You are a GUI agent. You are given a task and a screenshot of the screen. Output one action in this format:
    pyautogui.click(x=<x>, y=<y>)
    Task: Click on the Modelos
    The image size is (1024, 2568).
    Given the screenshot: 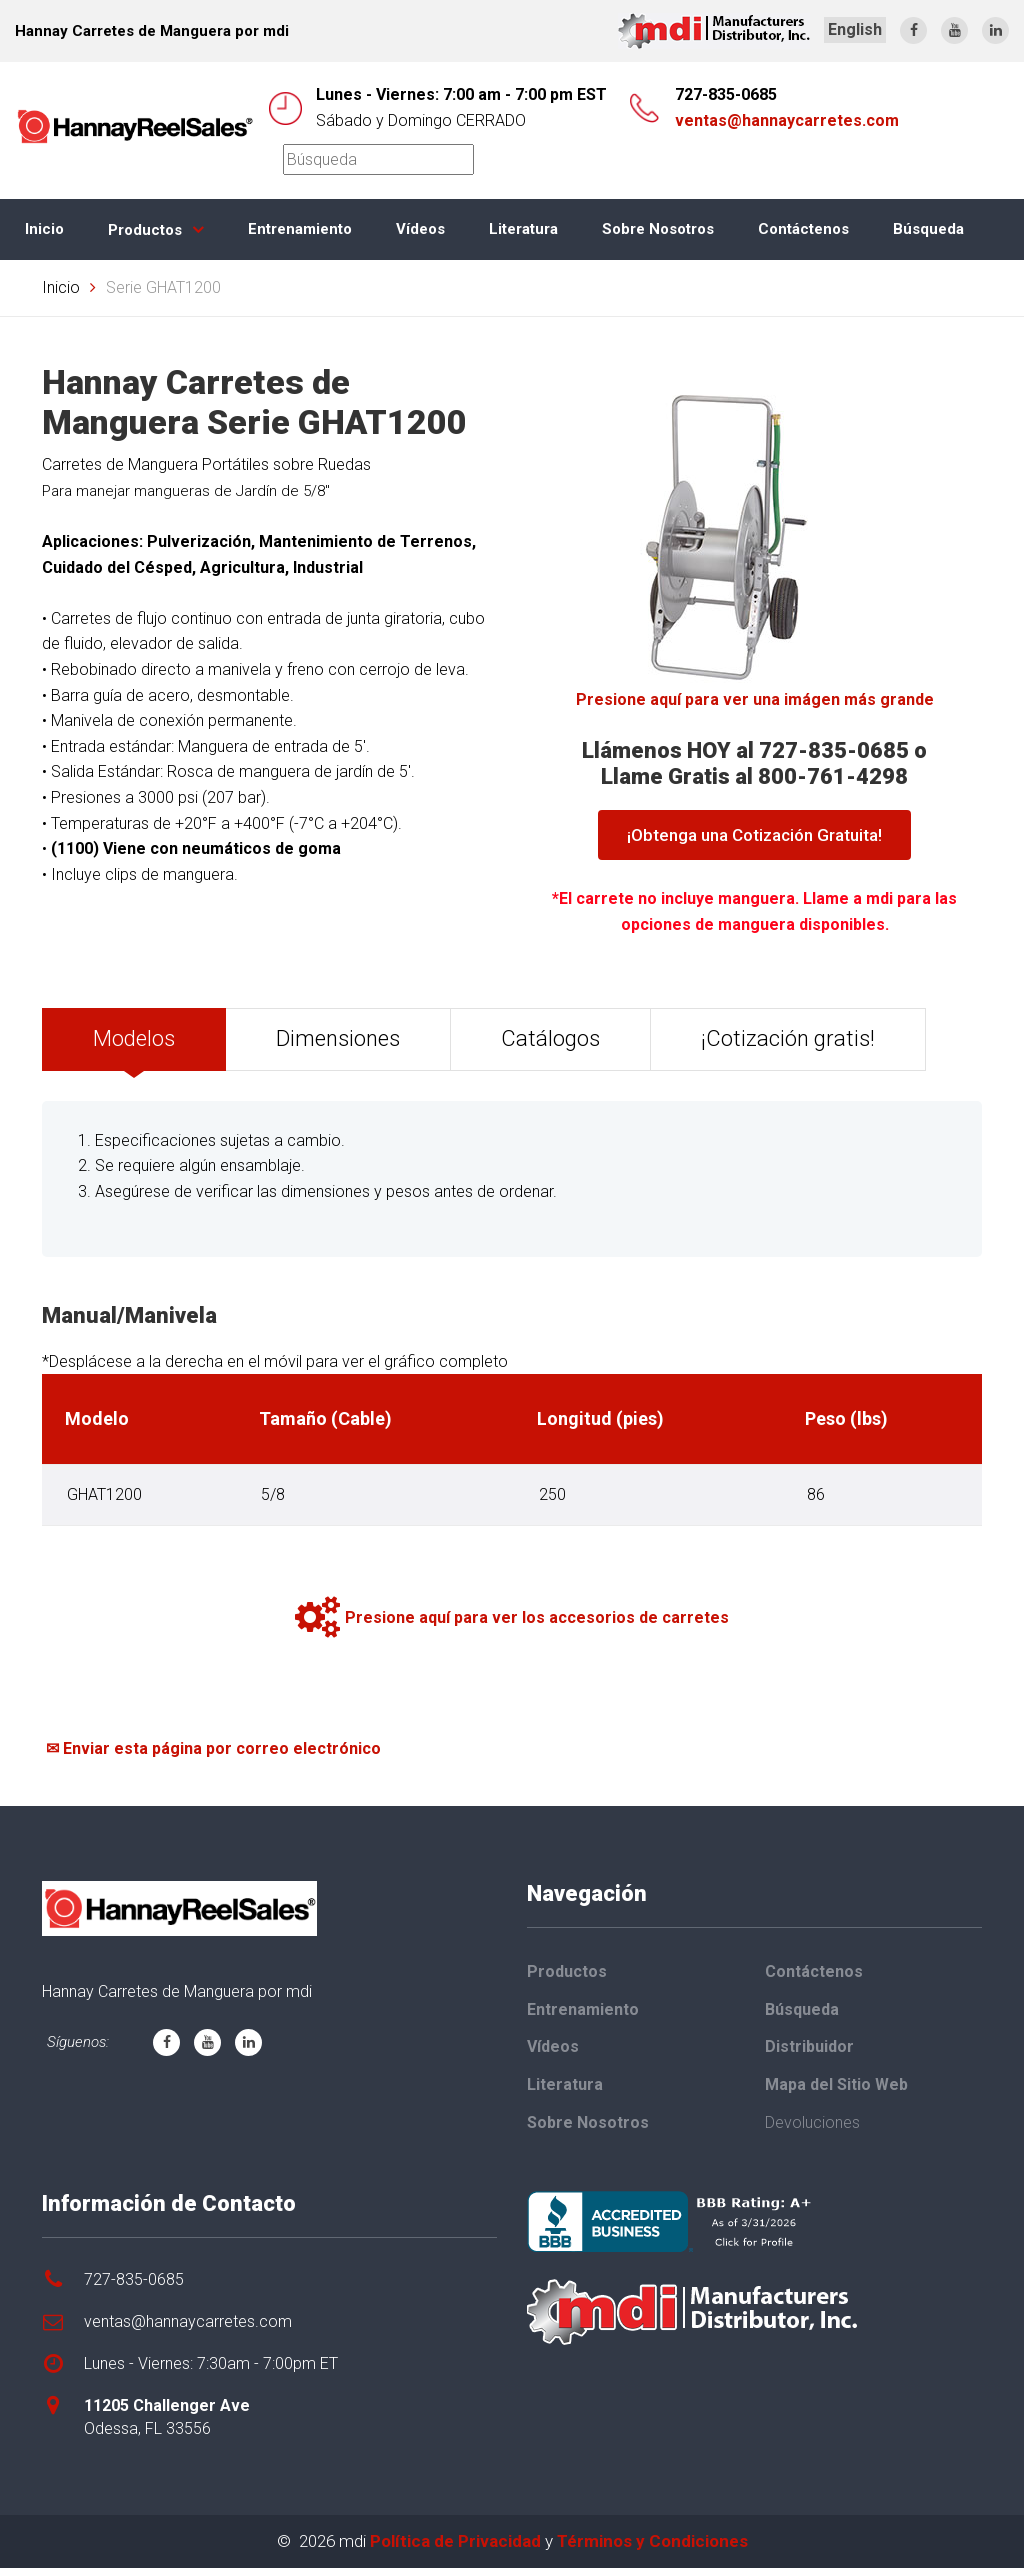 What is the action you would take?
    pyautogui.click(x=134, y=1038)
    